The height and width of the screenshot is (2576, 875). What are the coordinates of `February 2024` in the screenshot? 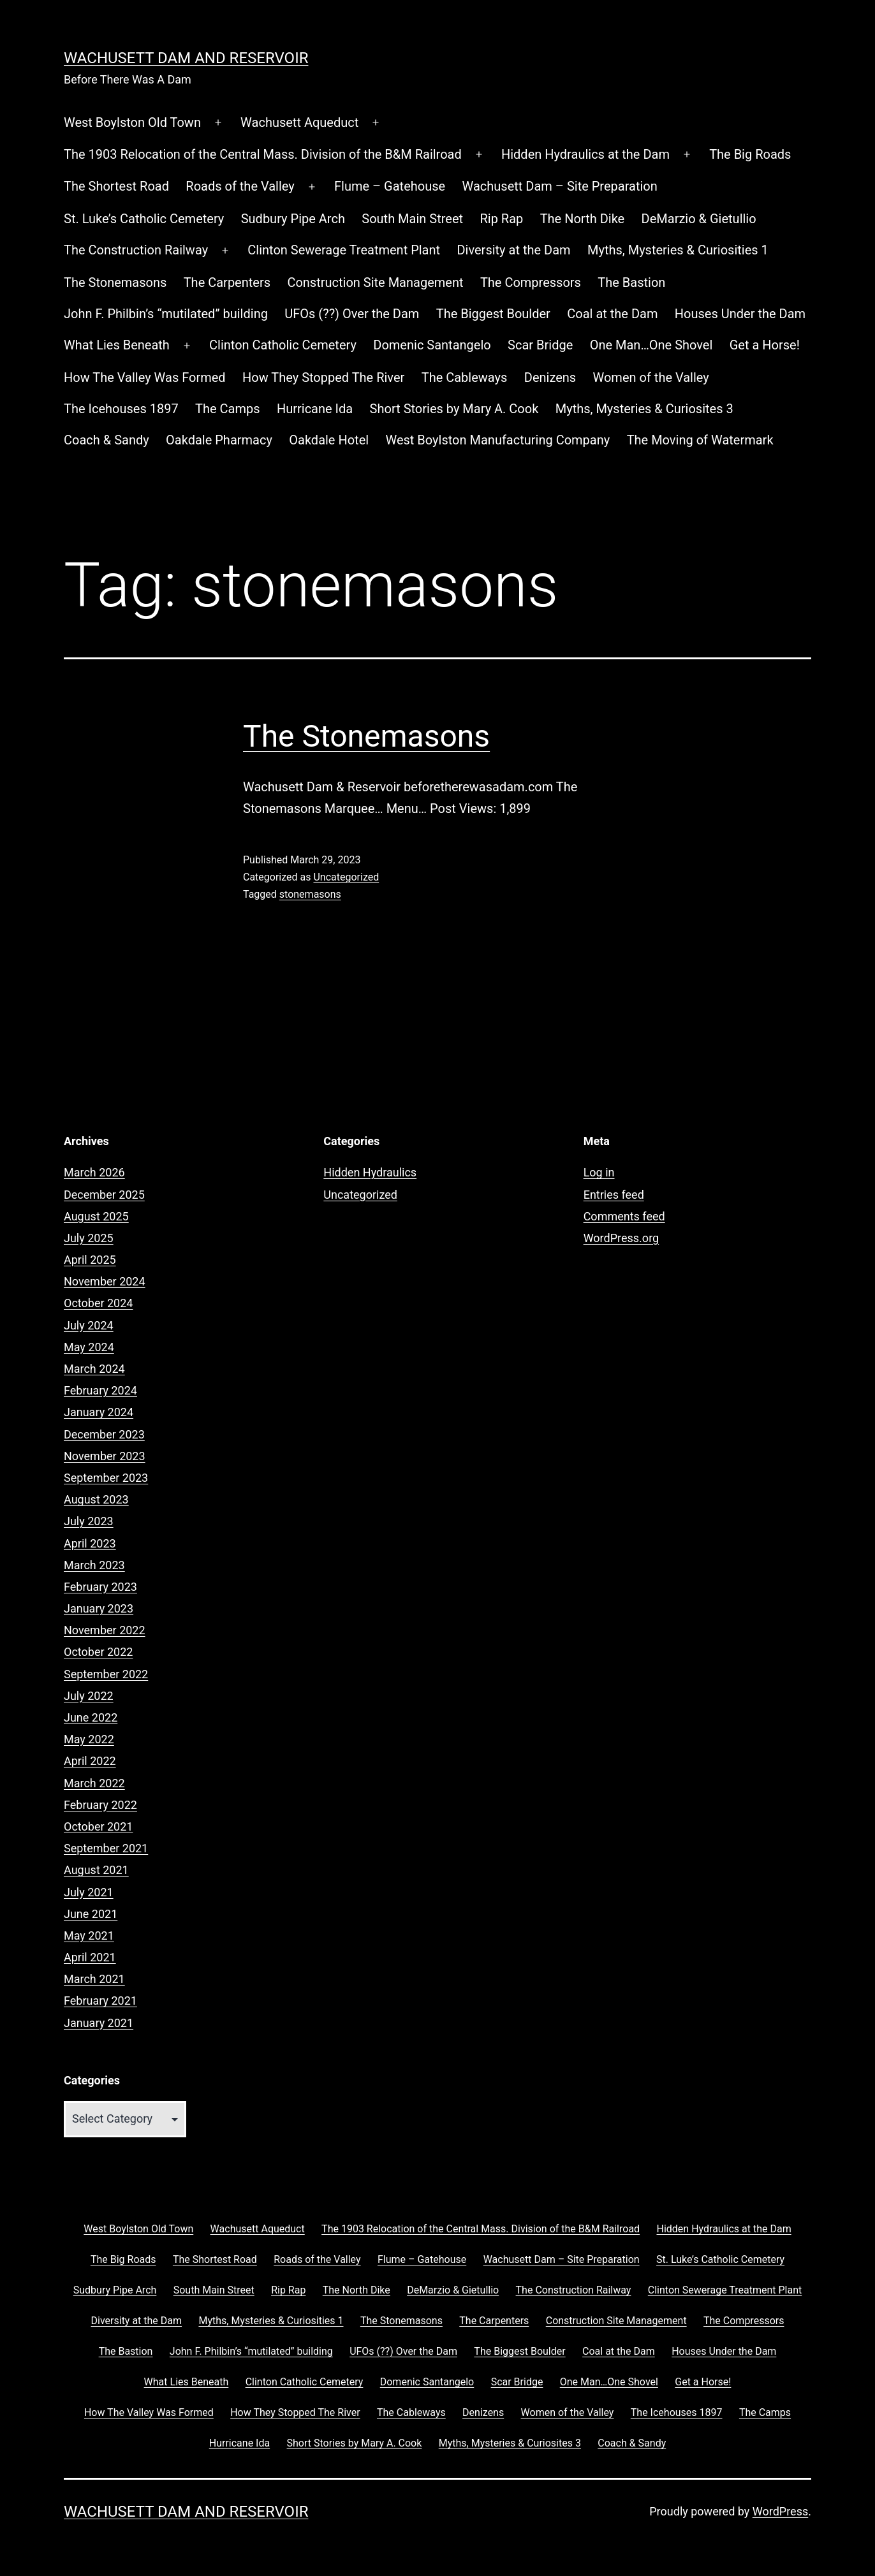 It's located at (100, 1390).